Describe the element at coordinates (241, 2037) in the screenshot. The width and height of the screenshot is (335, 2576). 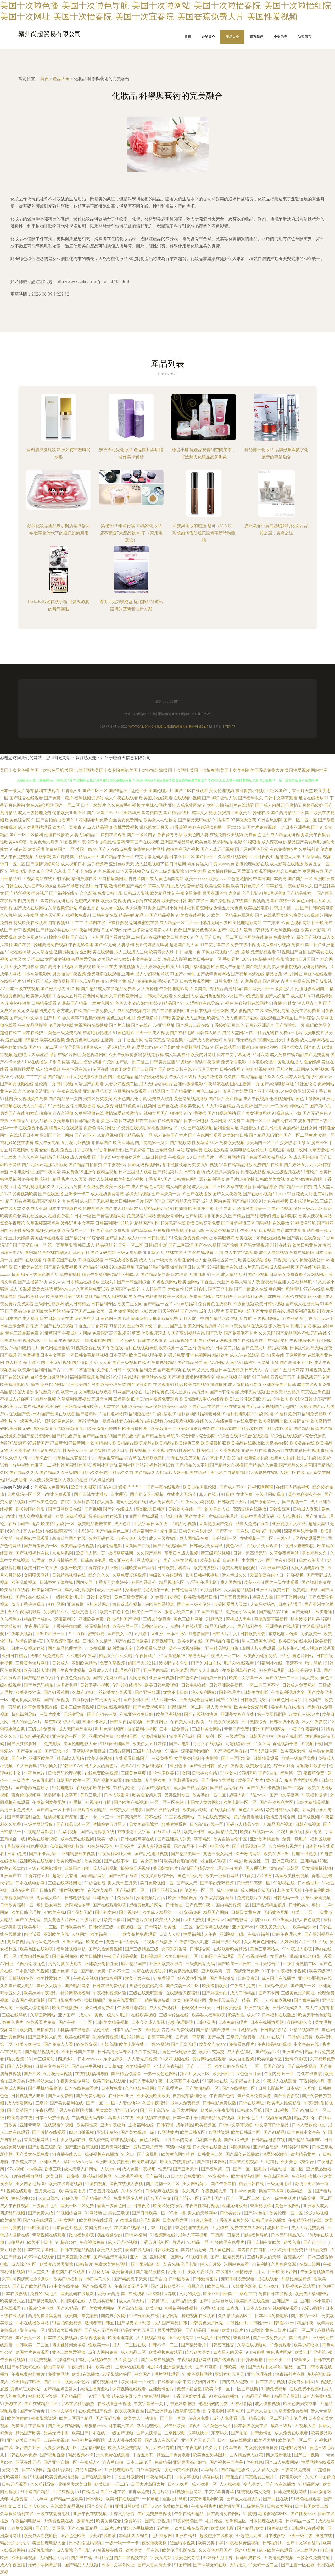
I see `三级黄片免费看` at that location.